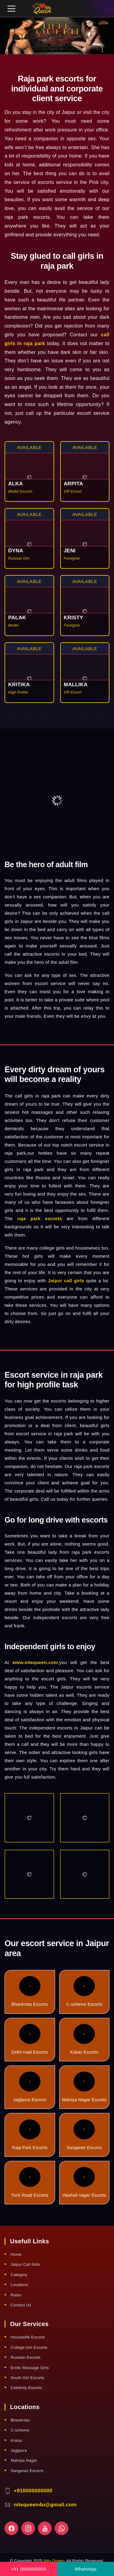  What do you see at coordinates (19, 2274) in the screenshot?
I see `Category` at bounding box center [19, 2274].